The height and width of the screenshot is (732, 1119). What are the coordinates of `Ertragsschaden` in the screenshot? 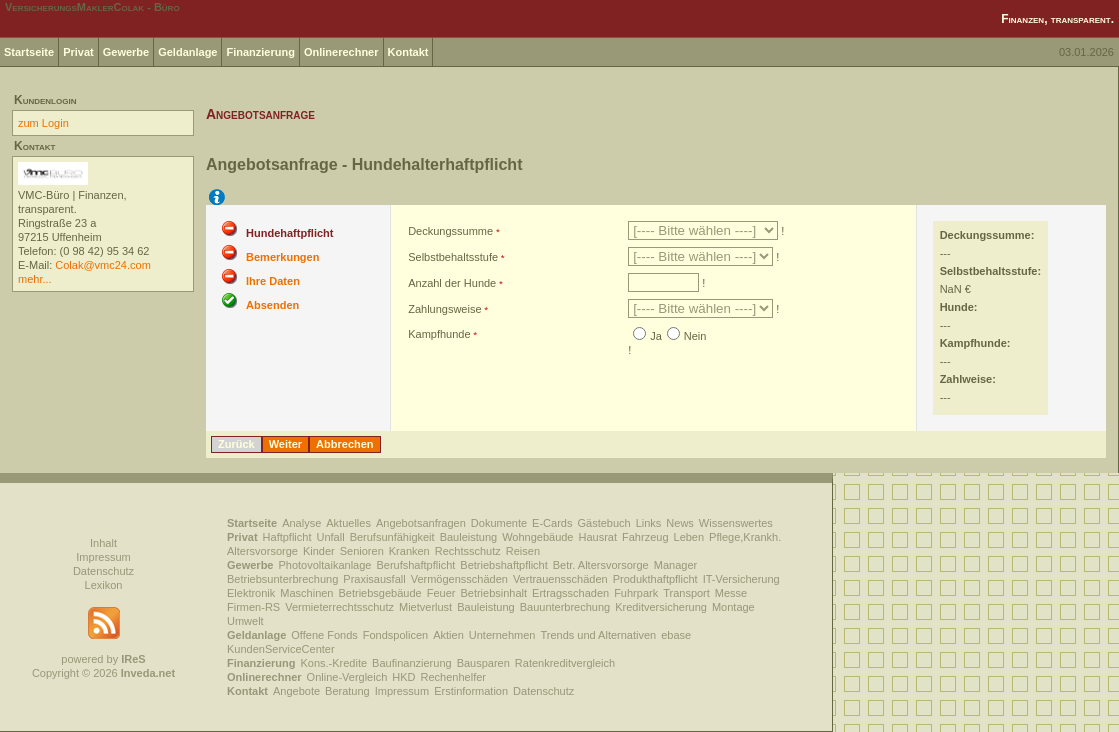 It's located at (570, 593).